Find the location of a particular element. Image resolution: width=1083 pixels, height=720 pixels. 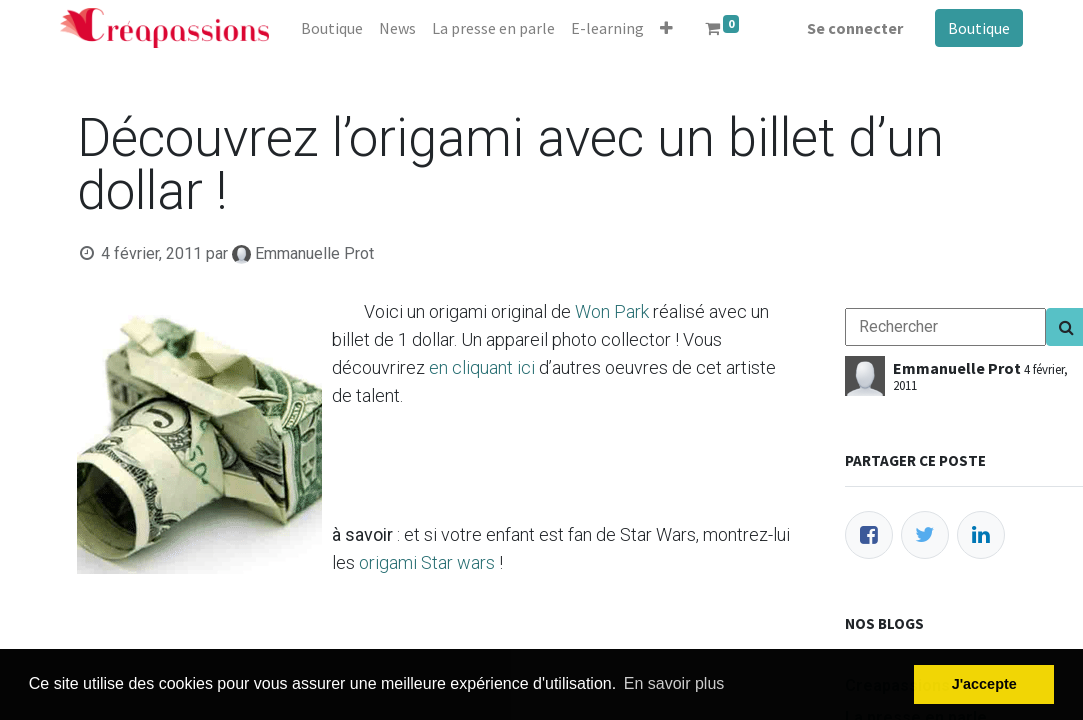

Se connecter is located at coordinates (855, 28).